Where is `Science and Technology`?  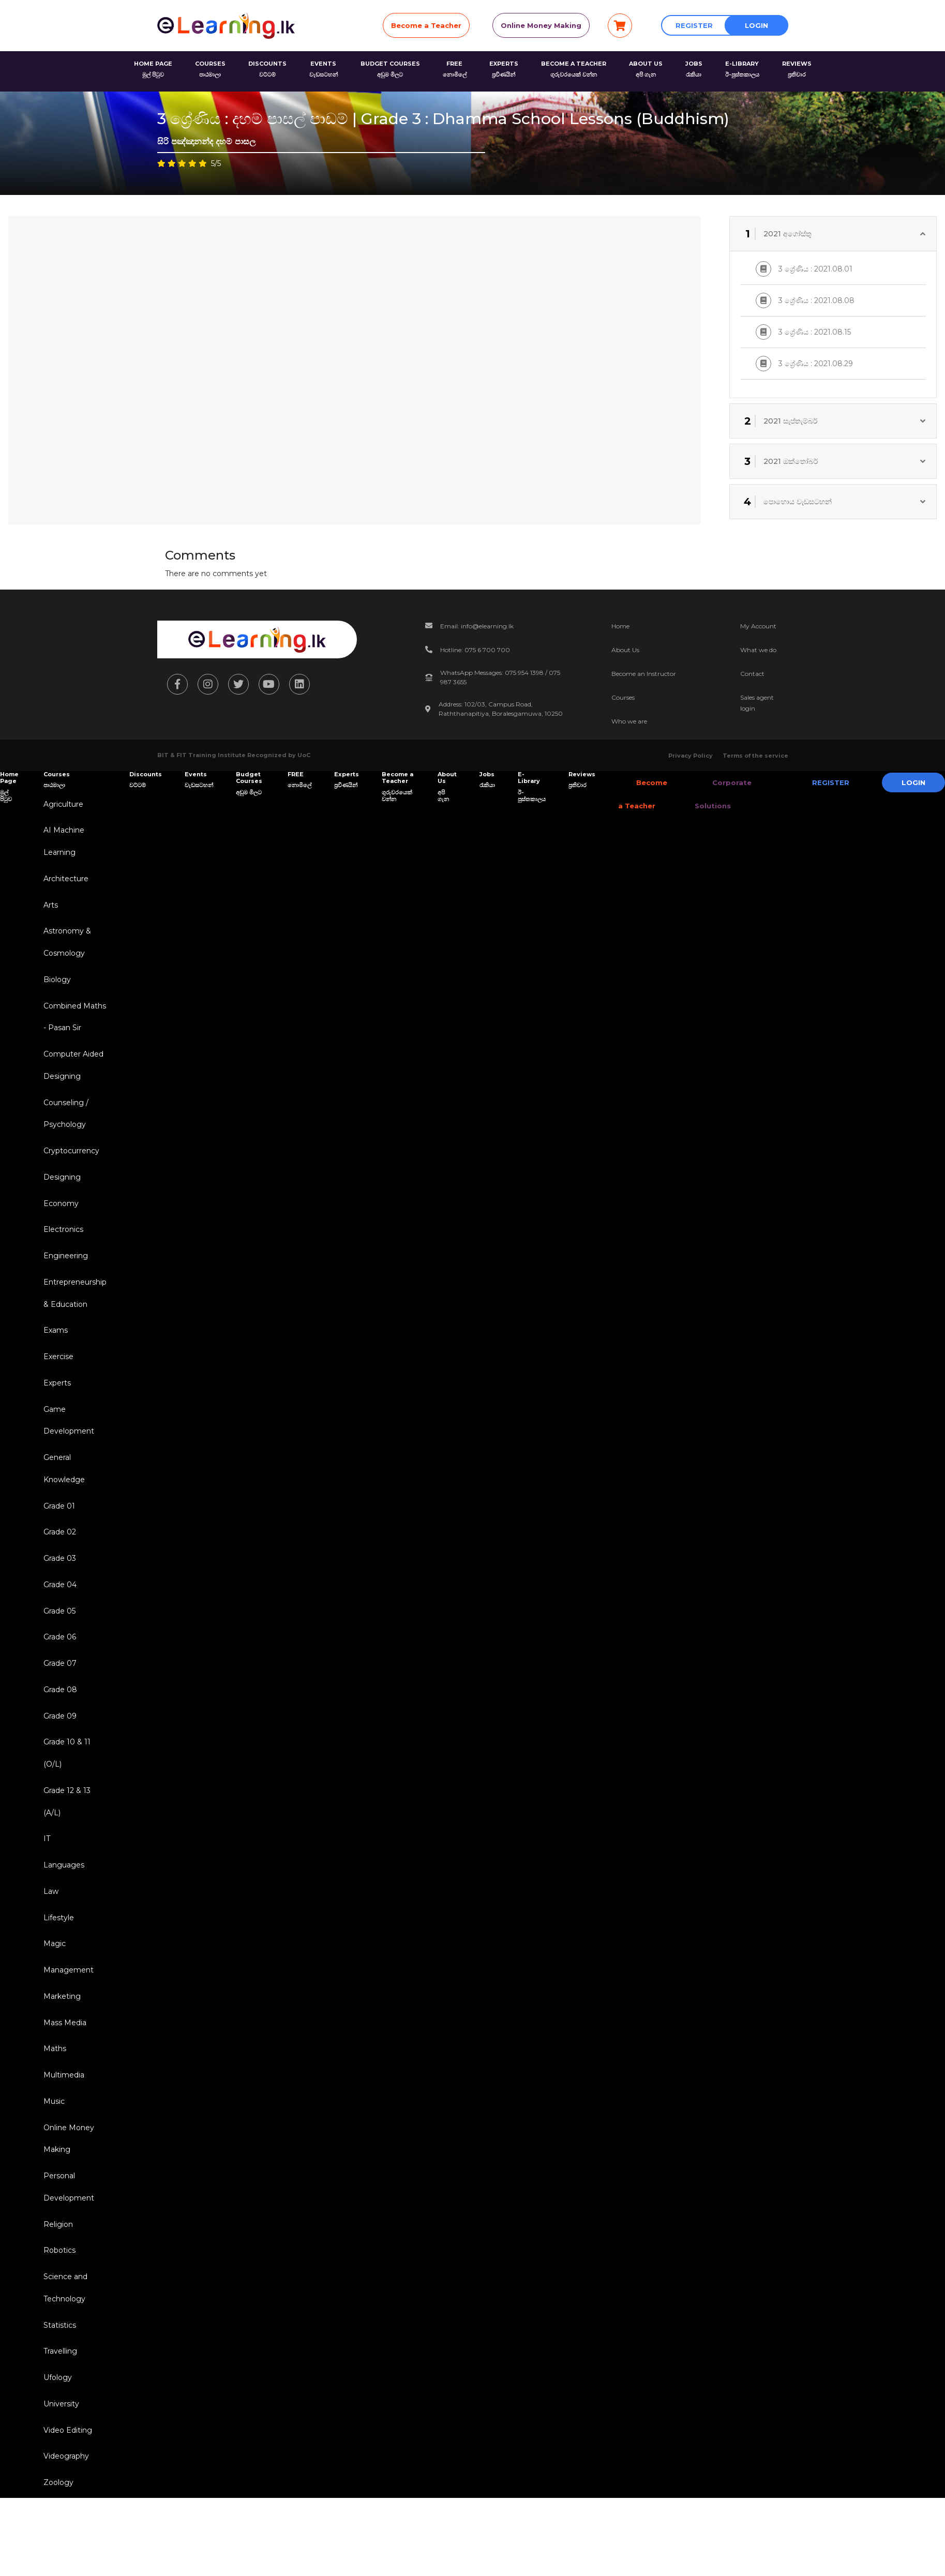
Science and Technology is located at coordinates (63, 2356).